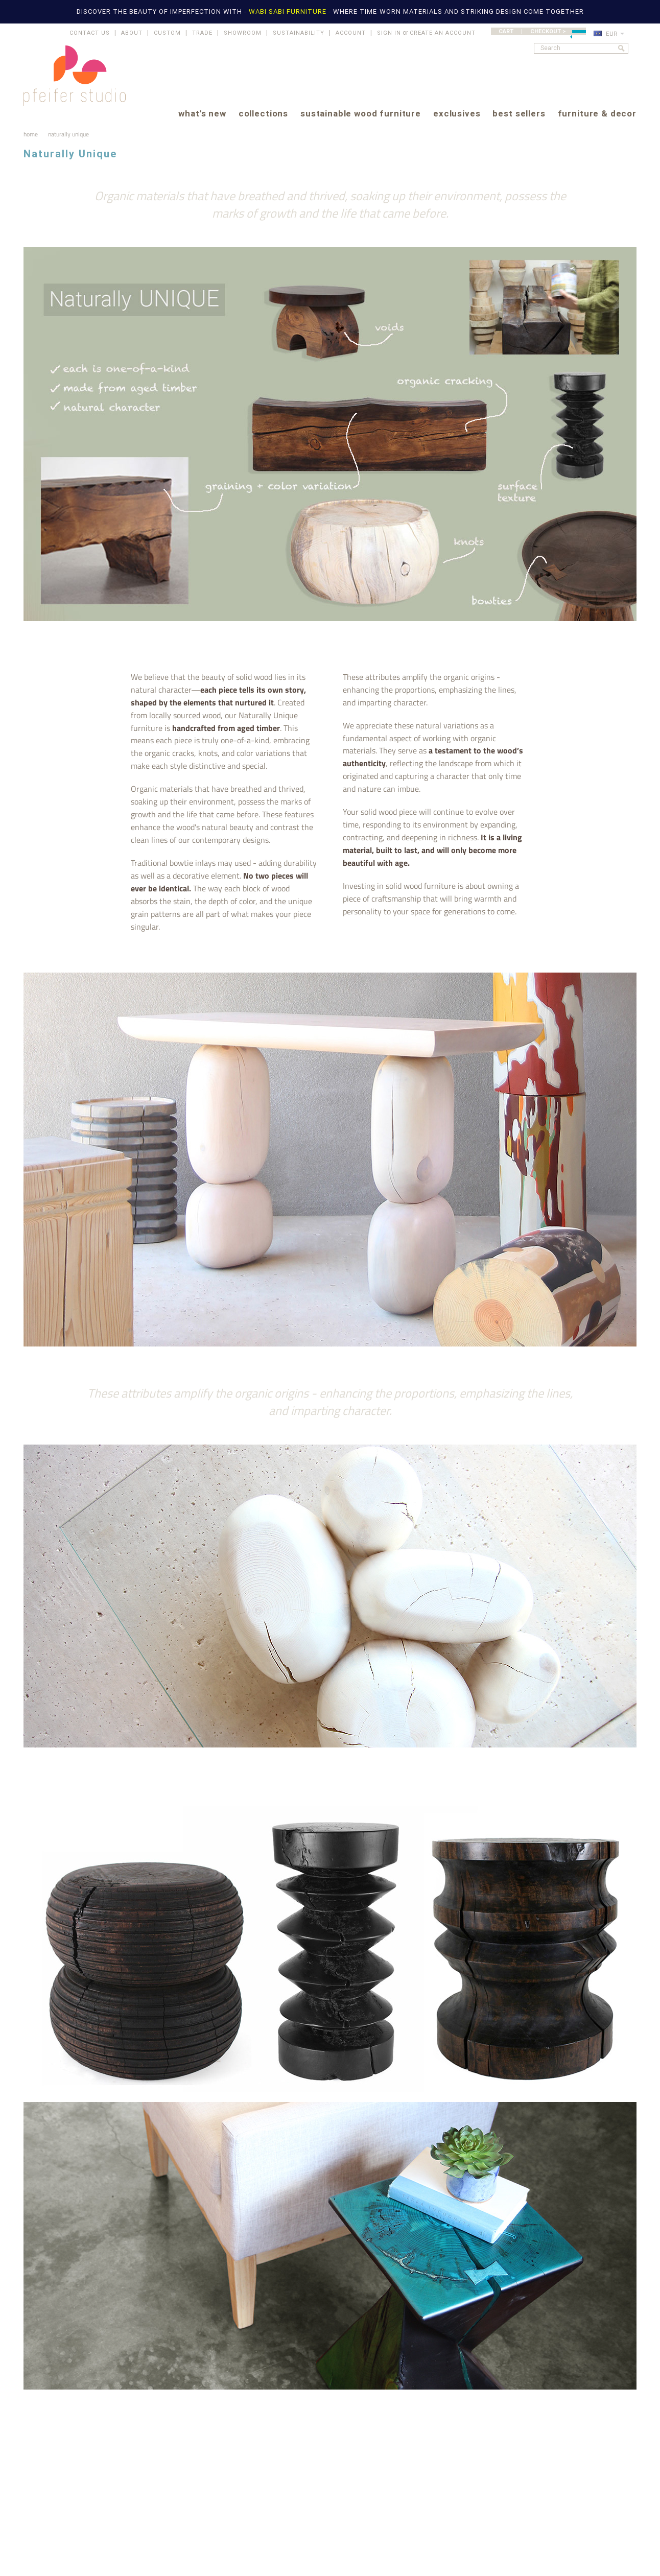  Describe the element at coordinates (202, 114) in the screenshot. I see `what's new` at that location.